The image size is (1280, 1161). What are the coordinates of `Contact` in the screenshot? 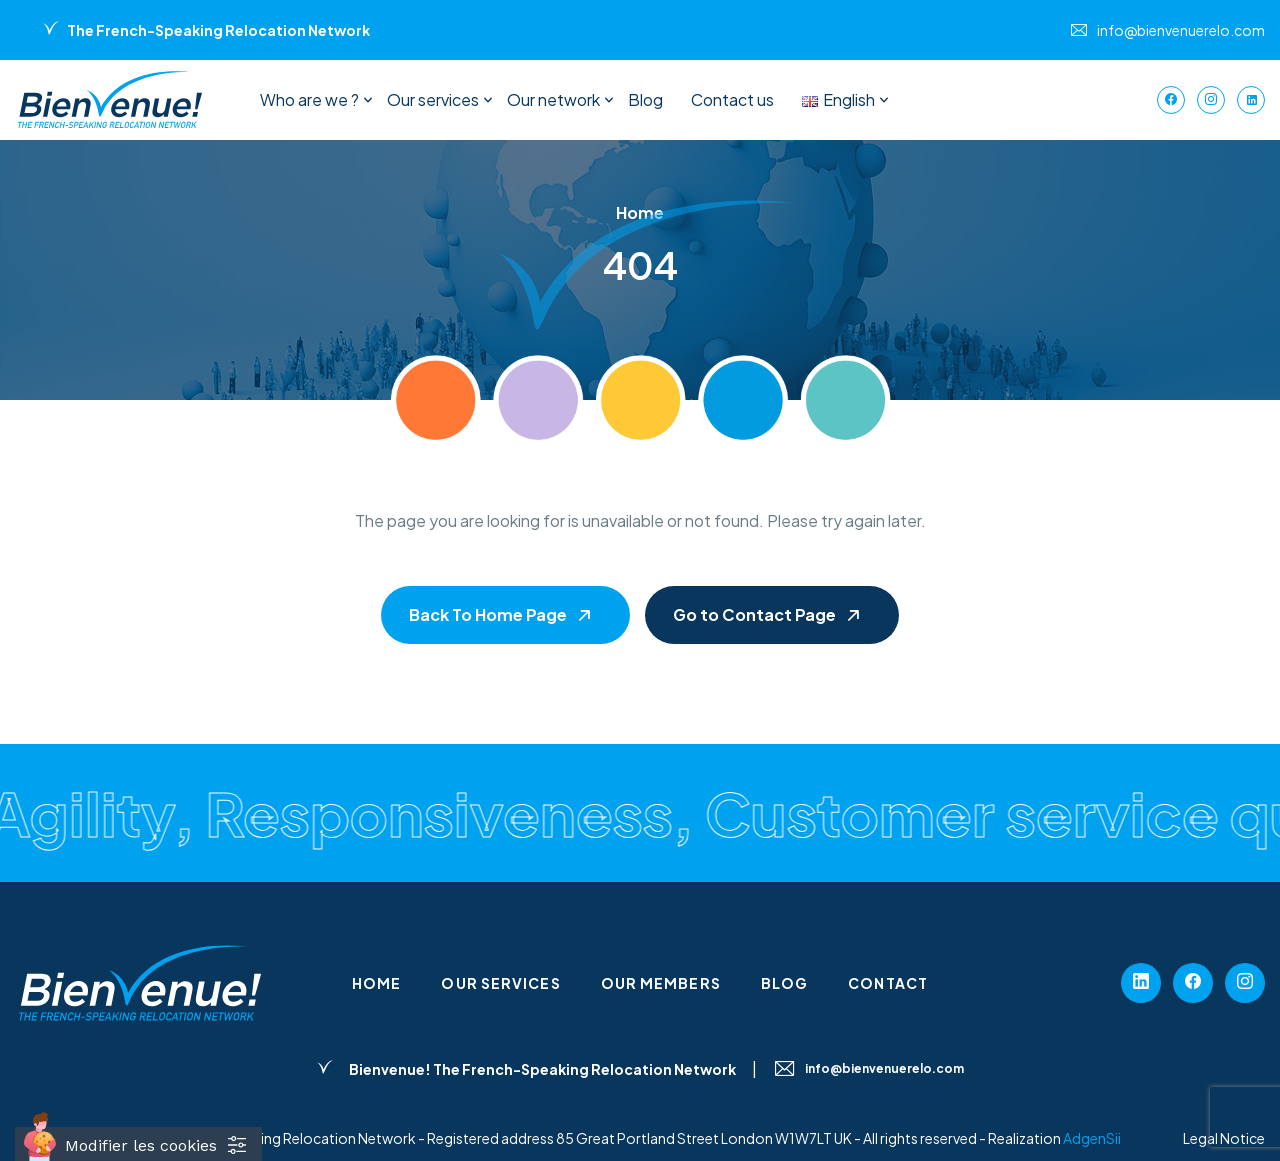 It's located at (888, 983).